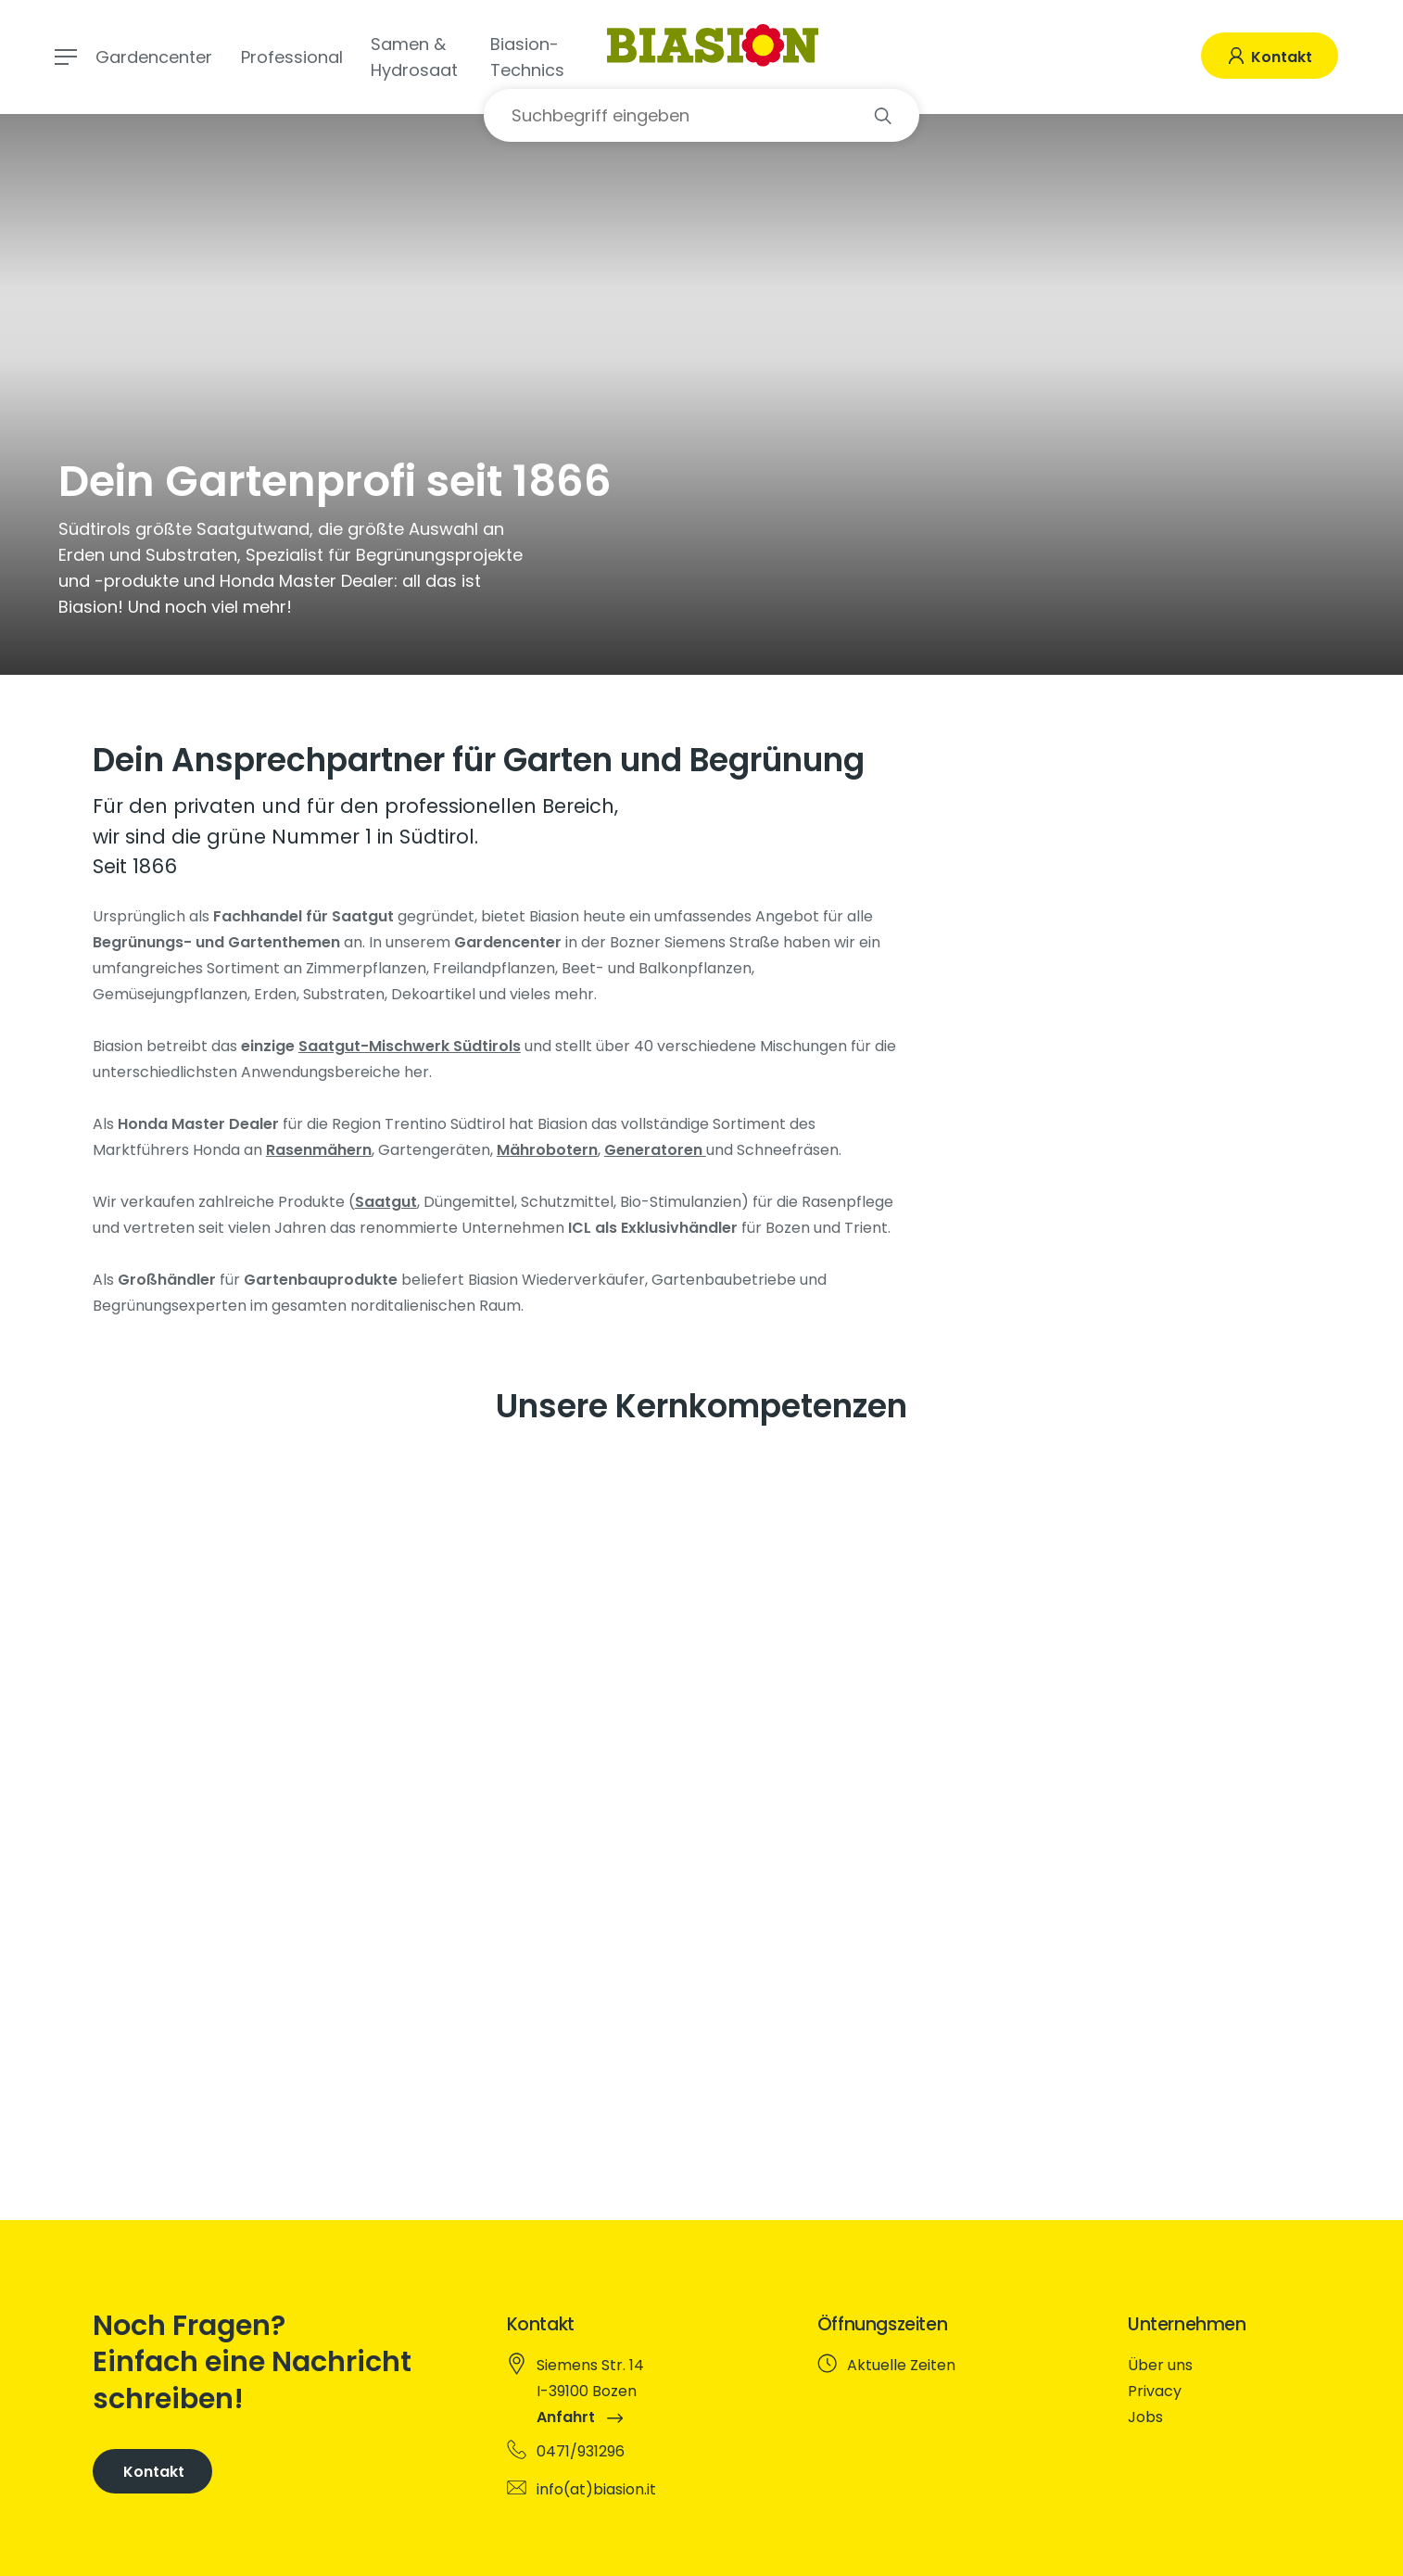  Describe the element at coordinates (655, 1150) in the screenshot. I see `Generatoren` at that location.